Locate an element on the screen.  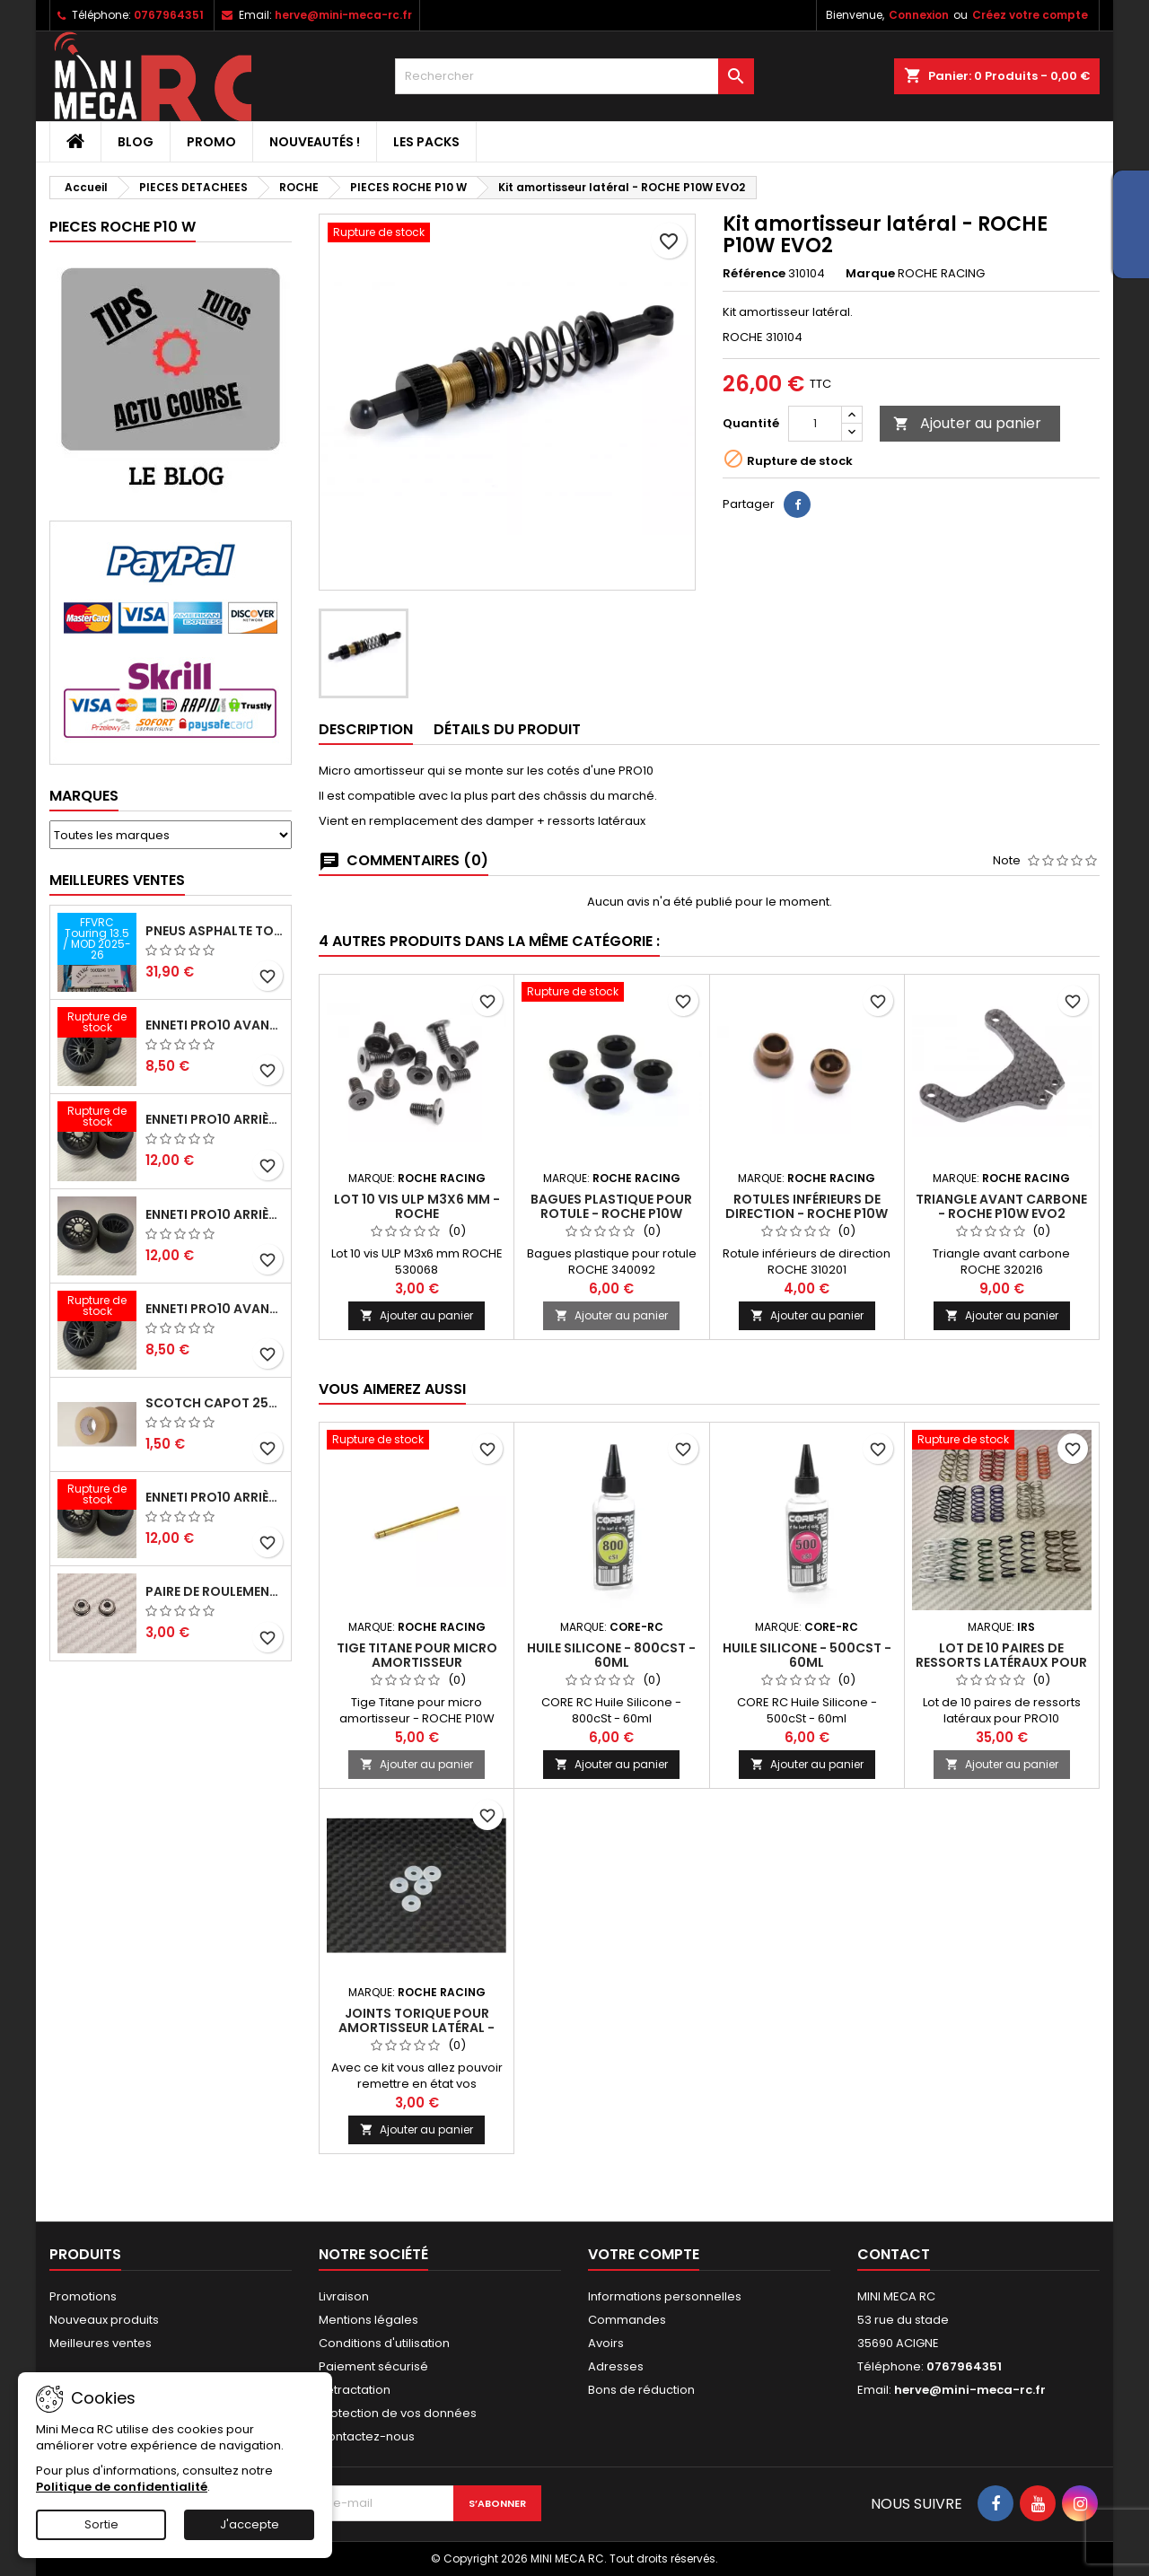
ENNETI PRO10 avant 40 shore is located at coordinates (214, 1308).